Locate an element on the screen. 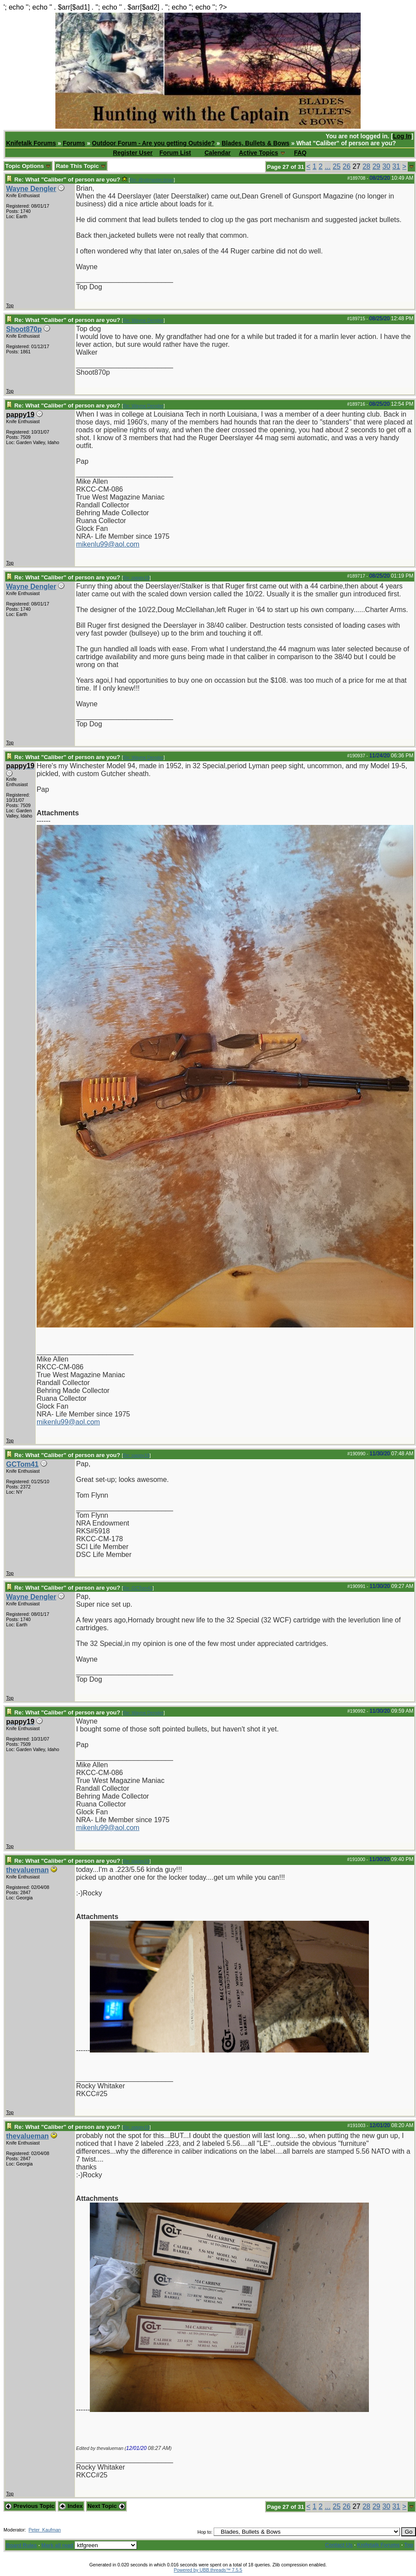 The image size is (416, 2576). Previous Topic is located at coordinates (30, 2506).